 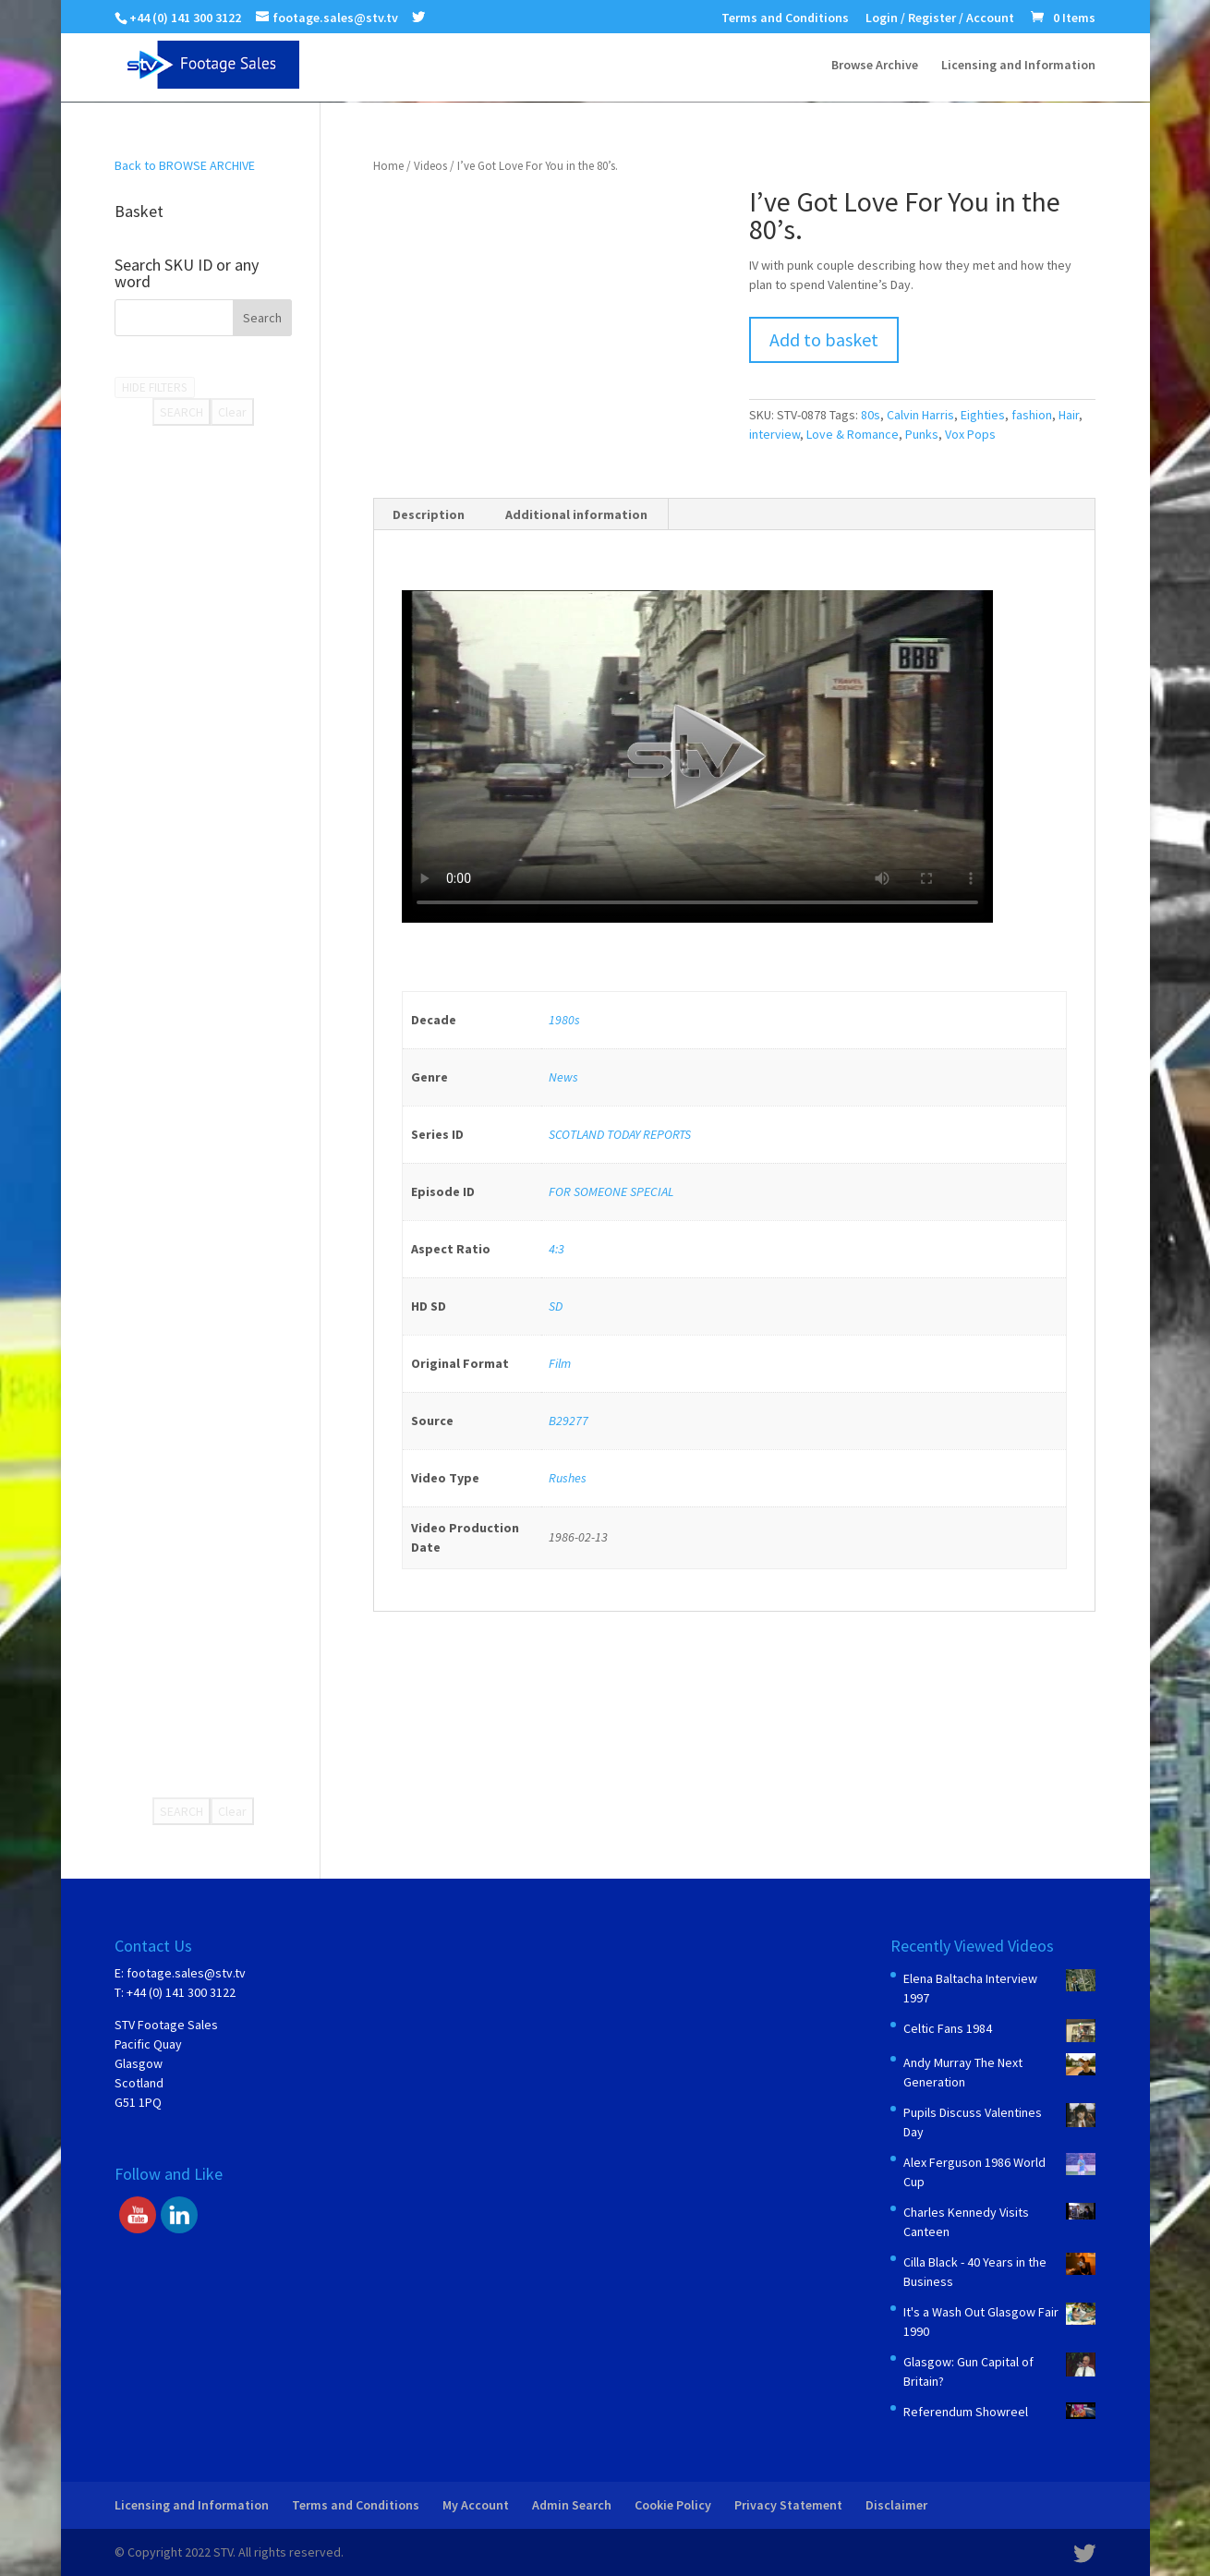 What do you see at coordinates (388, 166) in the screenshot?
I see `Home` at bounding box center [388, 166].